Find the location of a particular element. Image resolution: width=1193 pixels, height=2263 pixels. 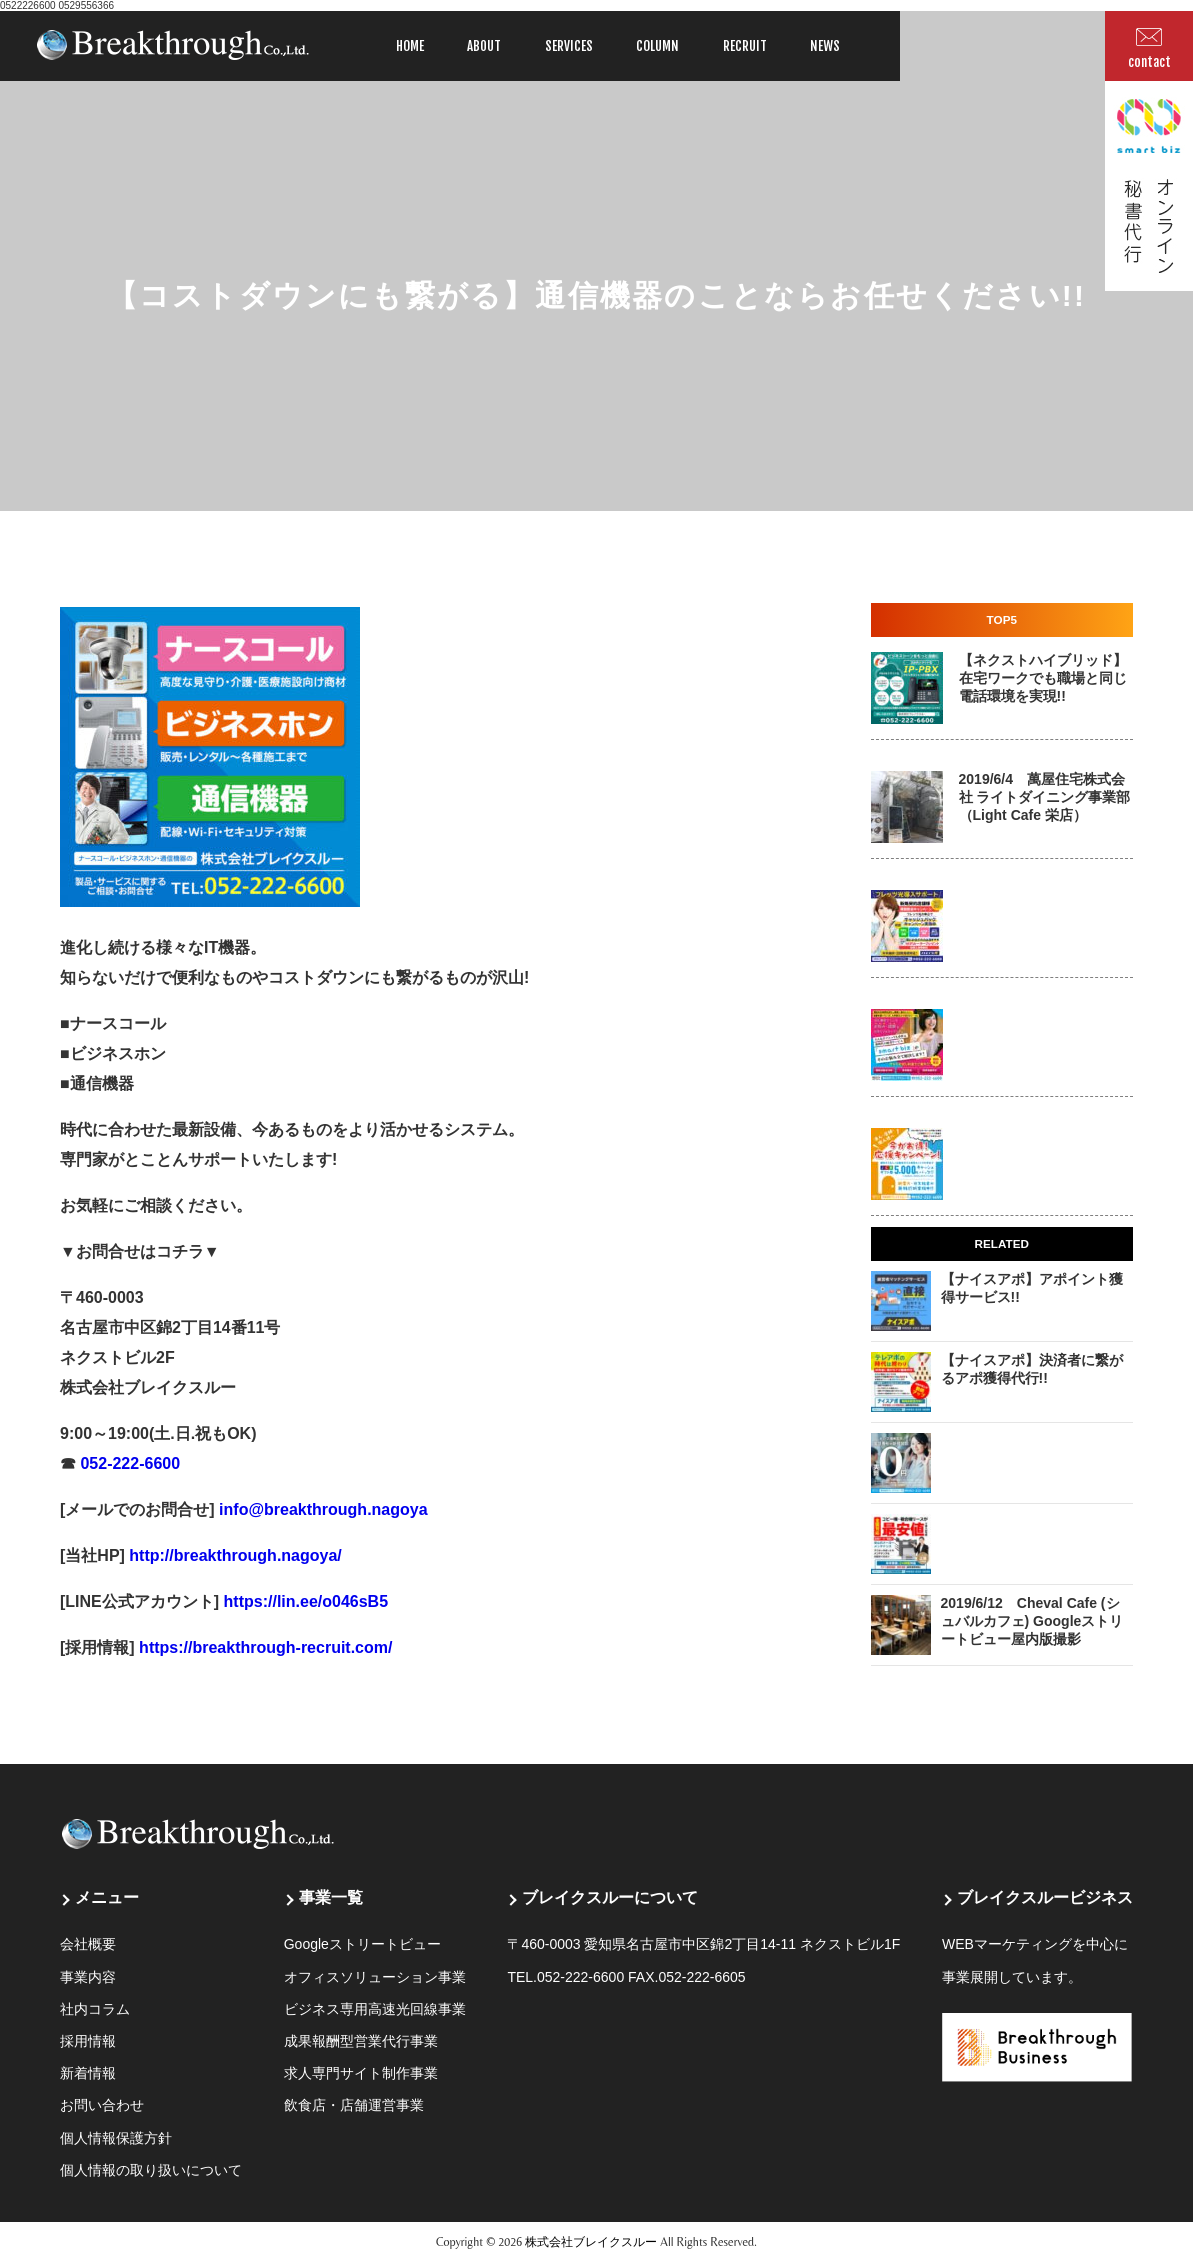

社内コラム is located at coordinates (95, 2009).